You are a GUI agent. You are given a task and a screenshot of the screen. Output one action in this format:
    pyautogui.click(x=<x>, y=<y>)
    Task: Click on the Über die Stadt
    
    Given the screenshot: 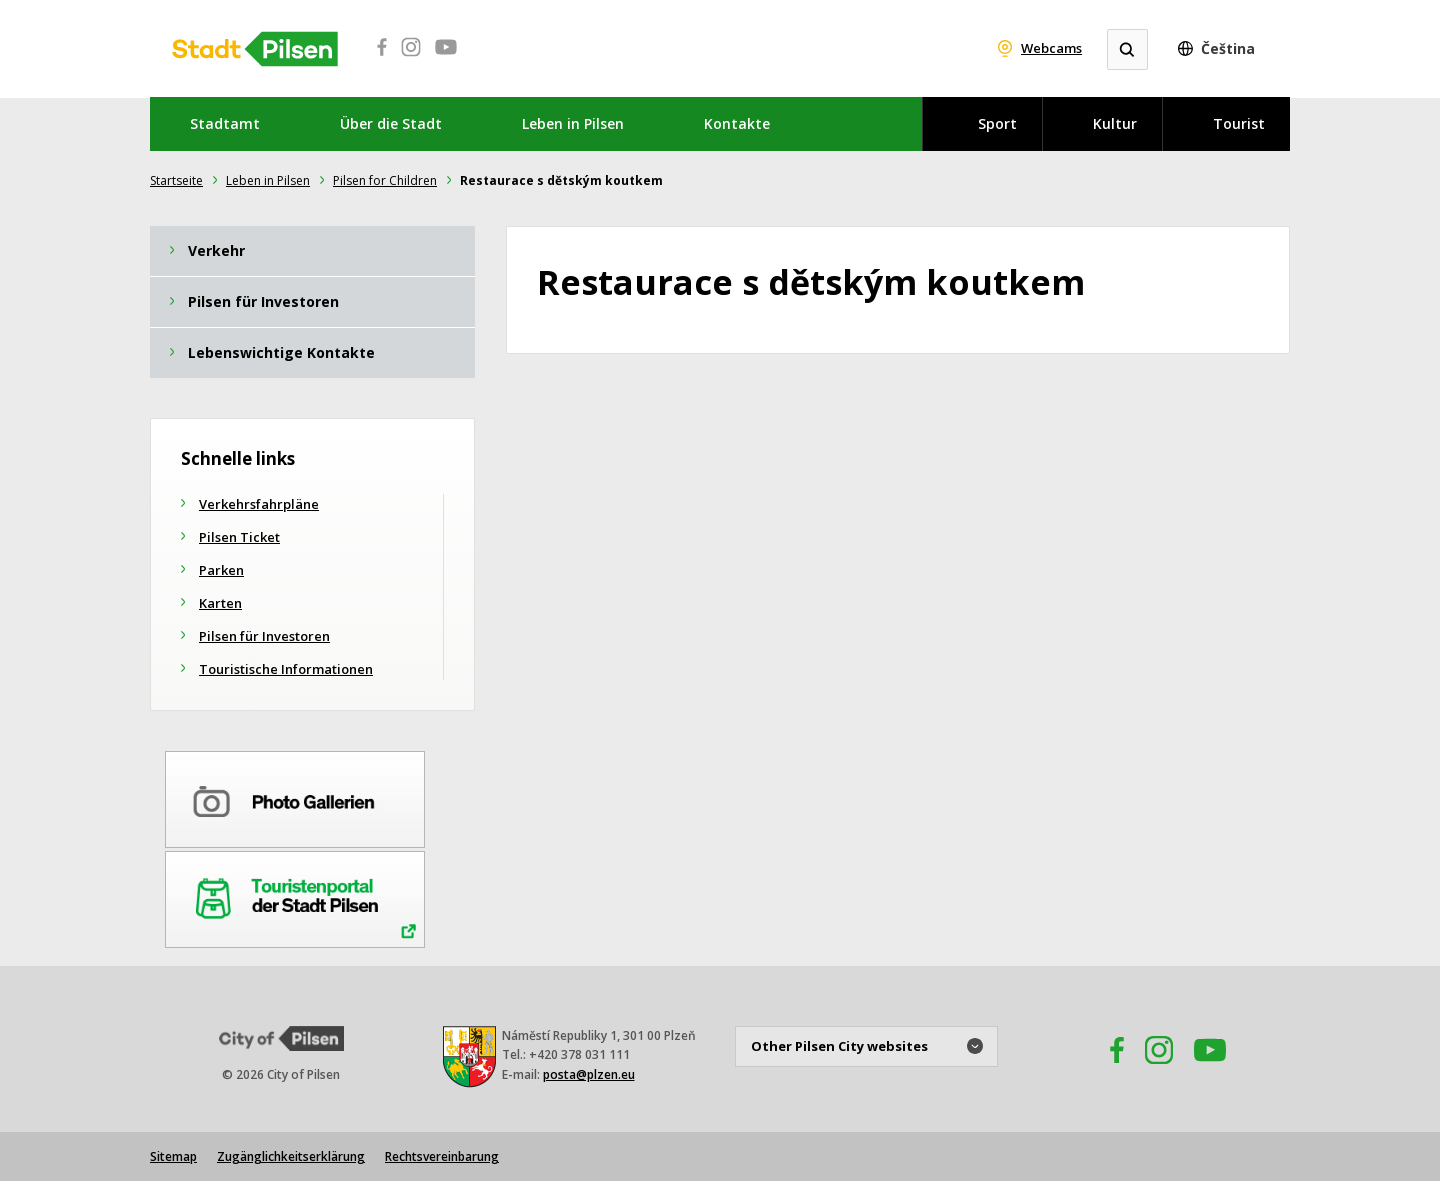 What is the action you would take?
    pyautogui.click(x=391, y=123)
    